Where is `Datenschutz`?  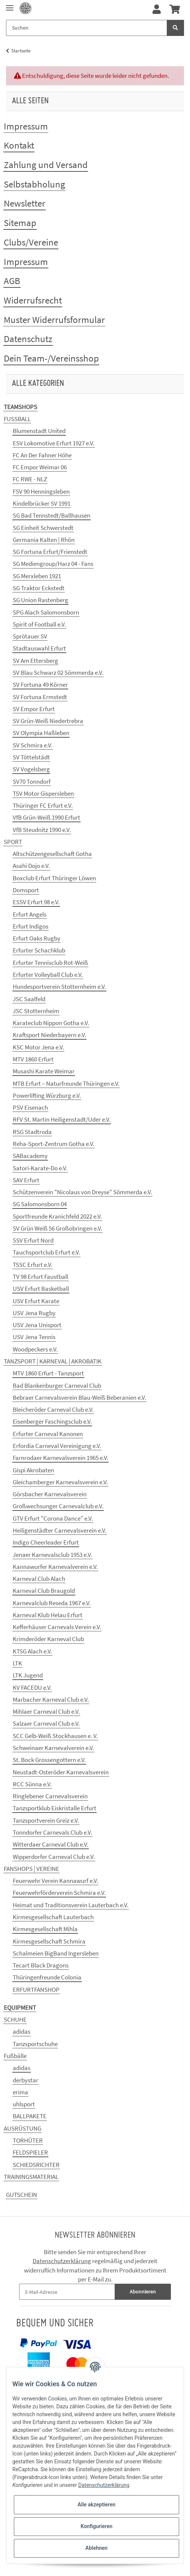
Datenschutz is located at coordinates (28, 339).